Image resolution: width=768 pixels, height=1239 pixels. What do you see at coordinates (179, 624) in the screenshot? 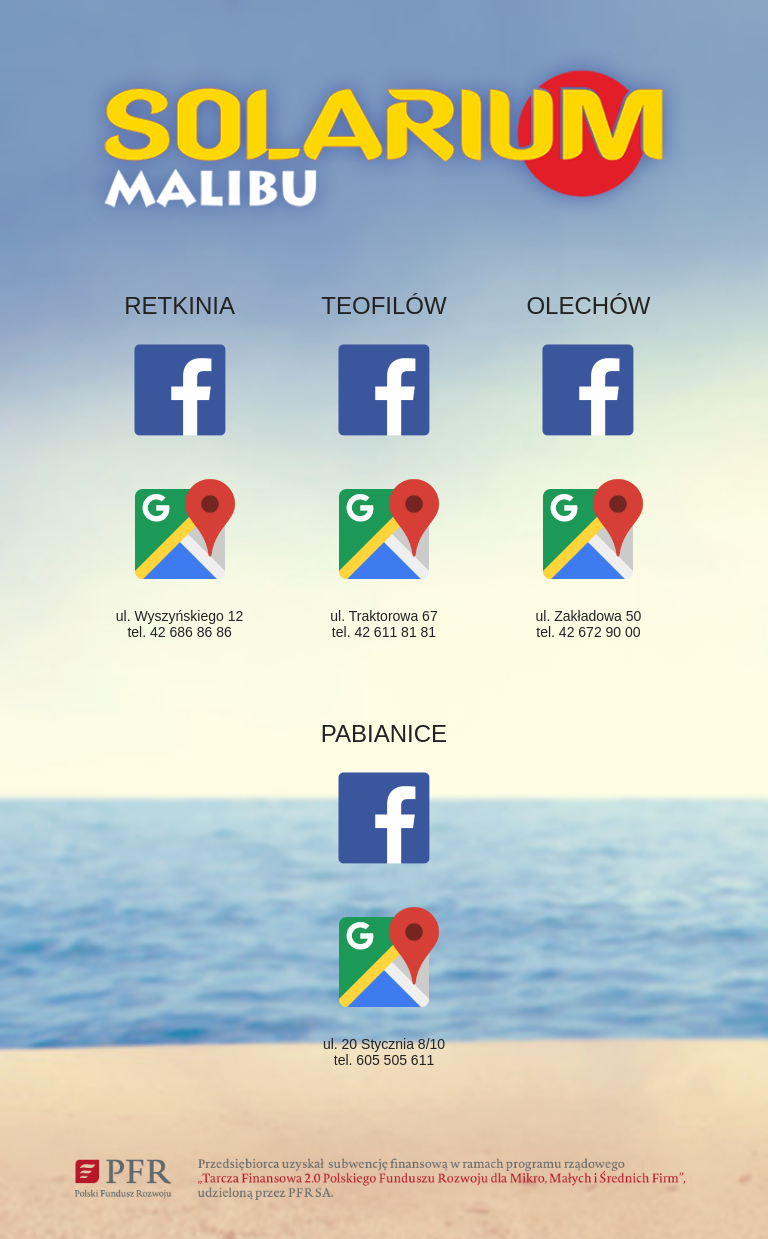
I see `ul. Wyszyńskiego 12 tel. 42 686 86 86` at bounding box center [179, 624].